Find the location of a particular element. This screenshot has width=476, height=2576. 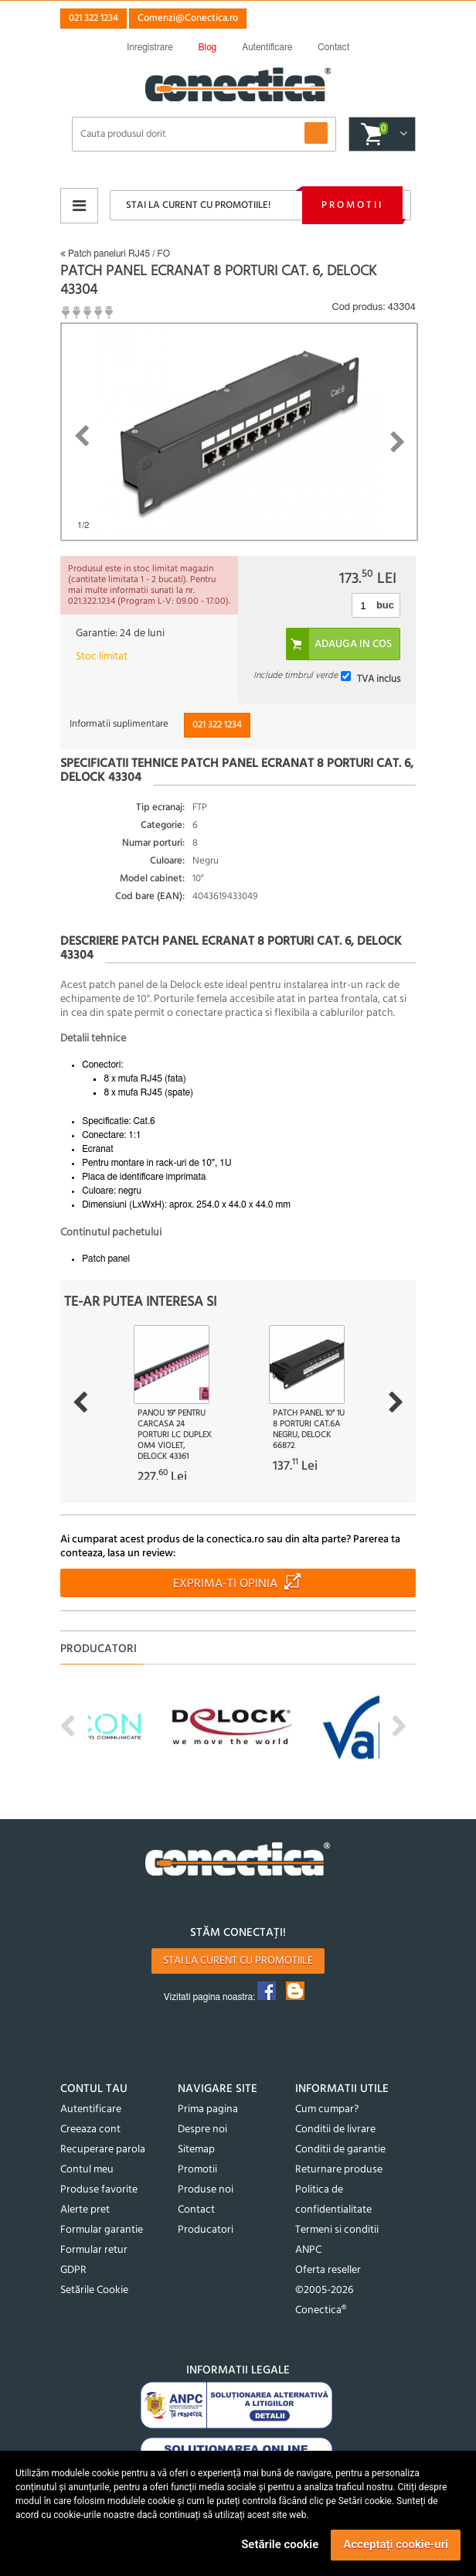

TVA inclus is located at coordinates (378, 678).